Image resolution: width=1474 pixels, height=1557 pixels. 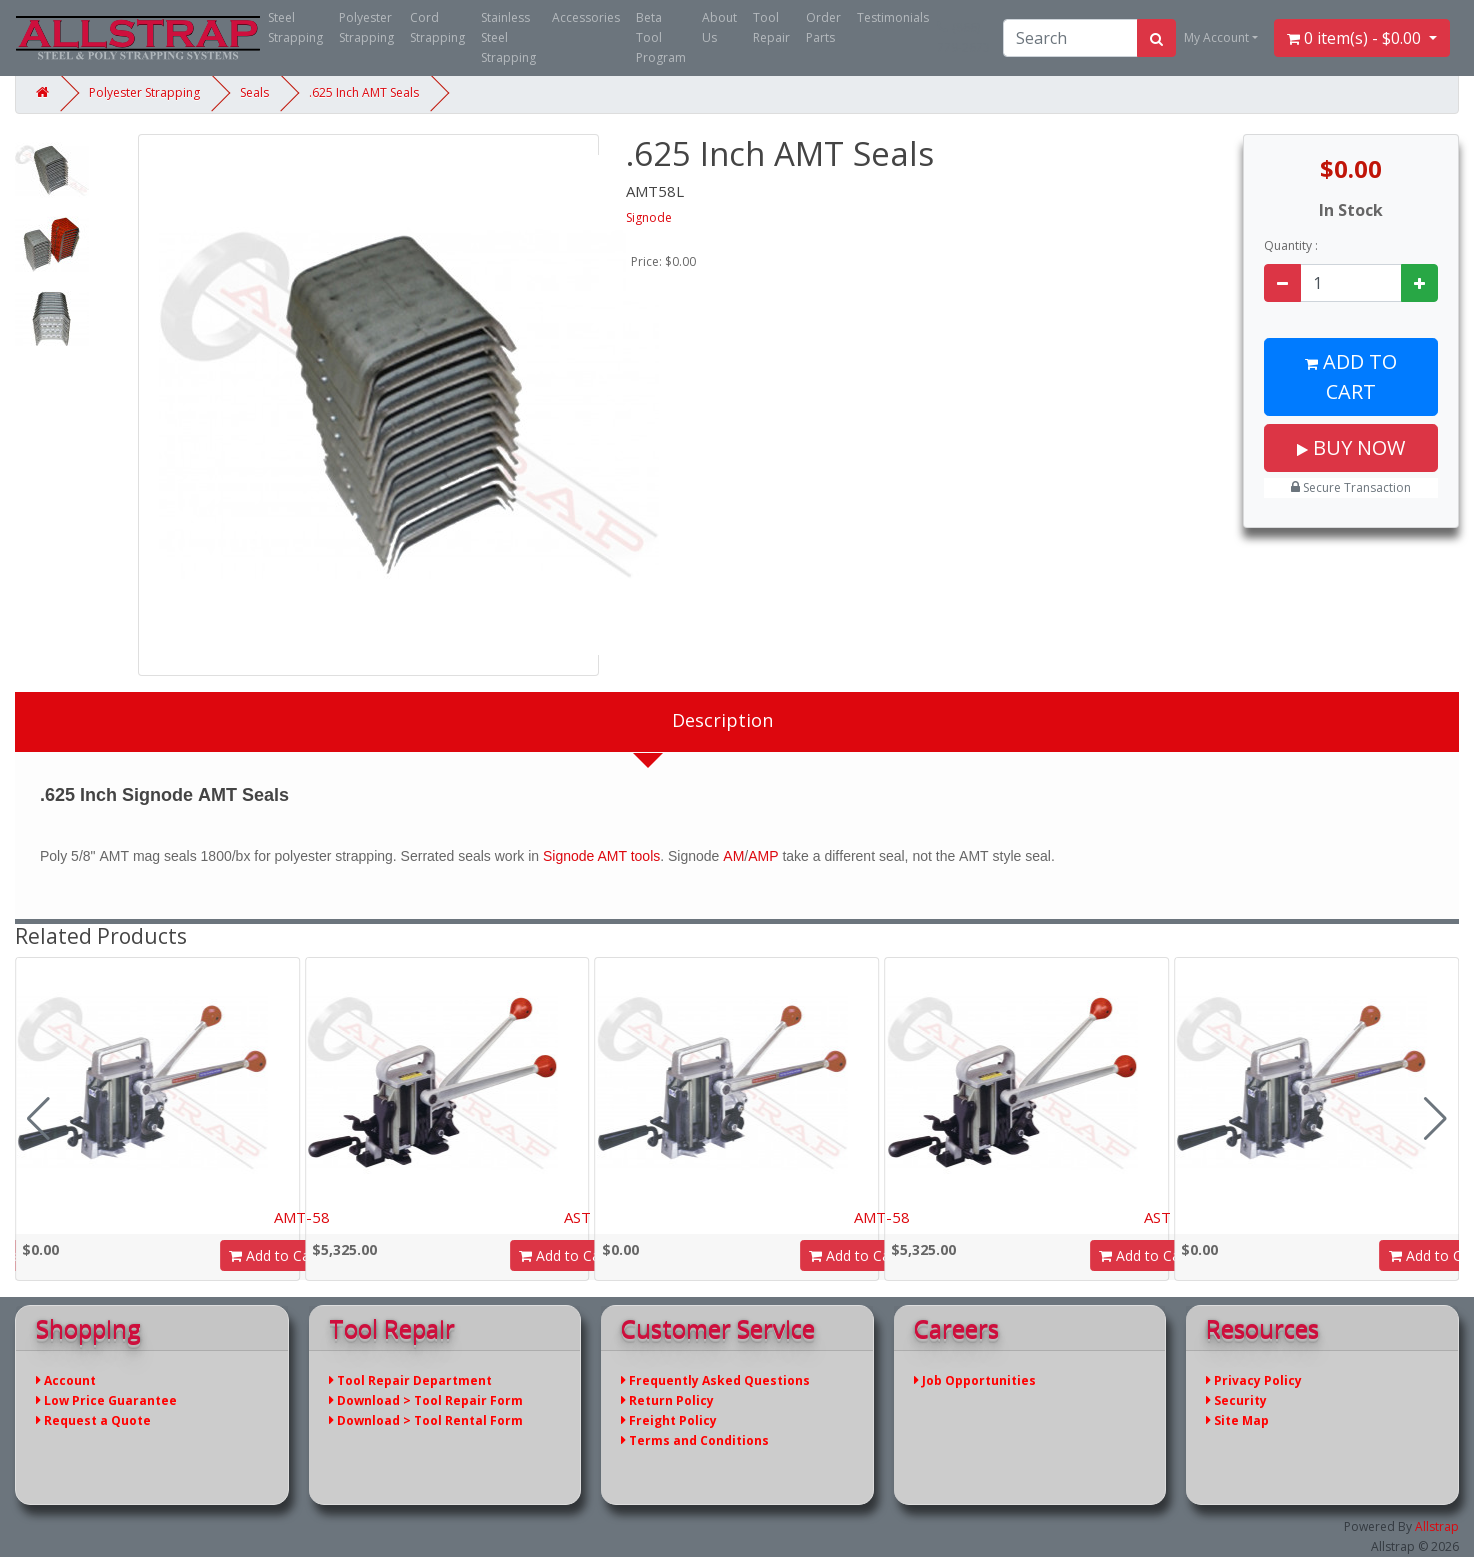 I want to click on Tool Repair Department, so click(x=410, y=1380).